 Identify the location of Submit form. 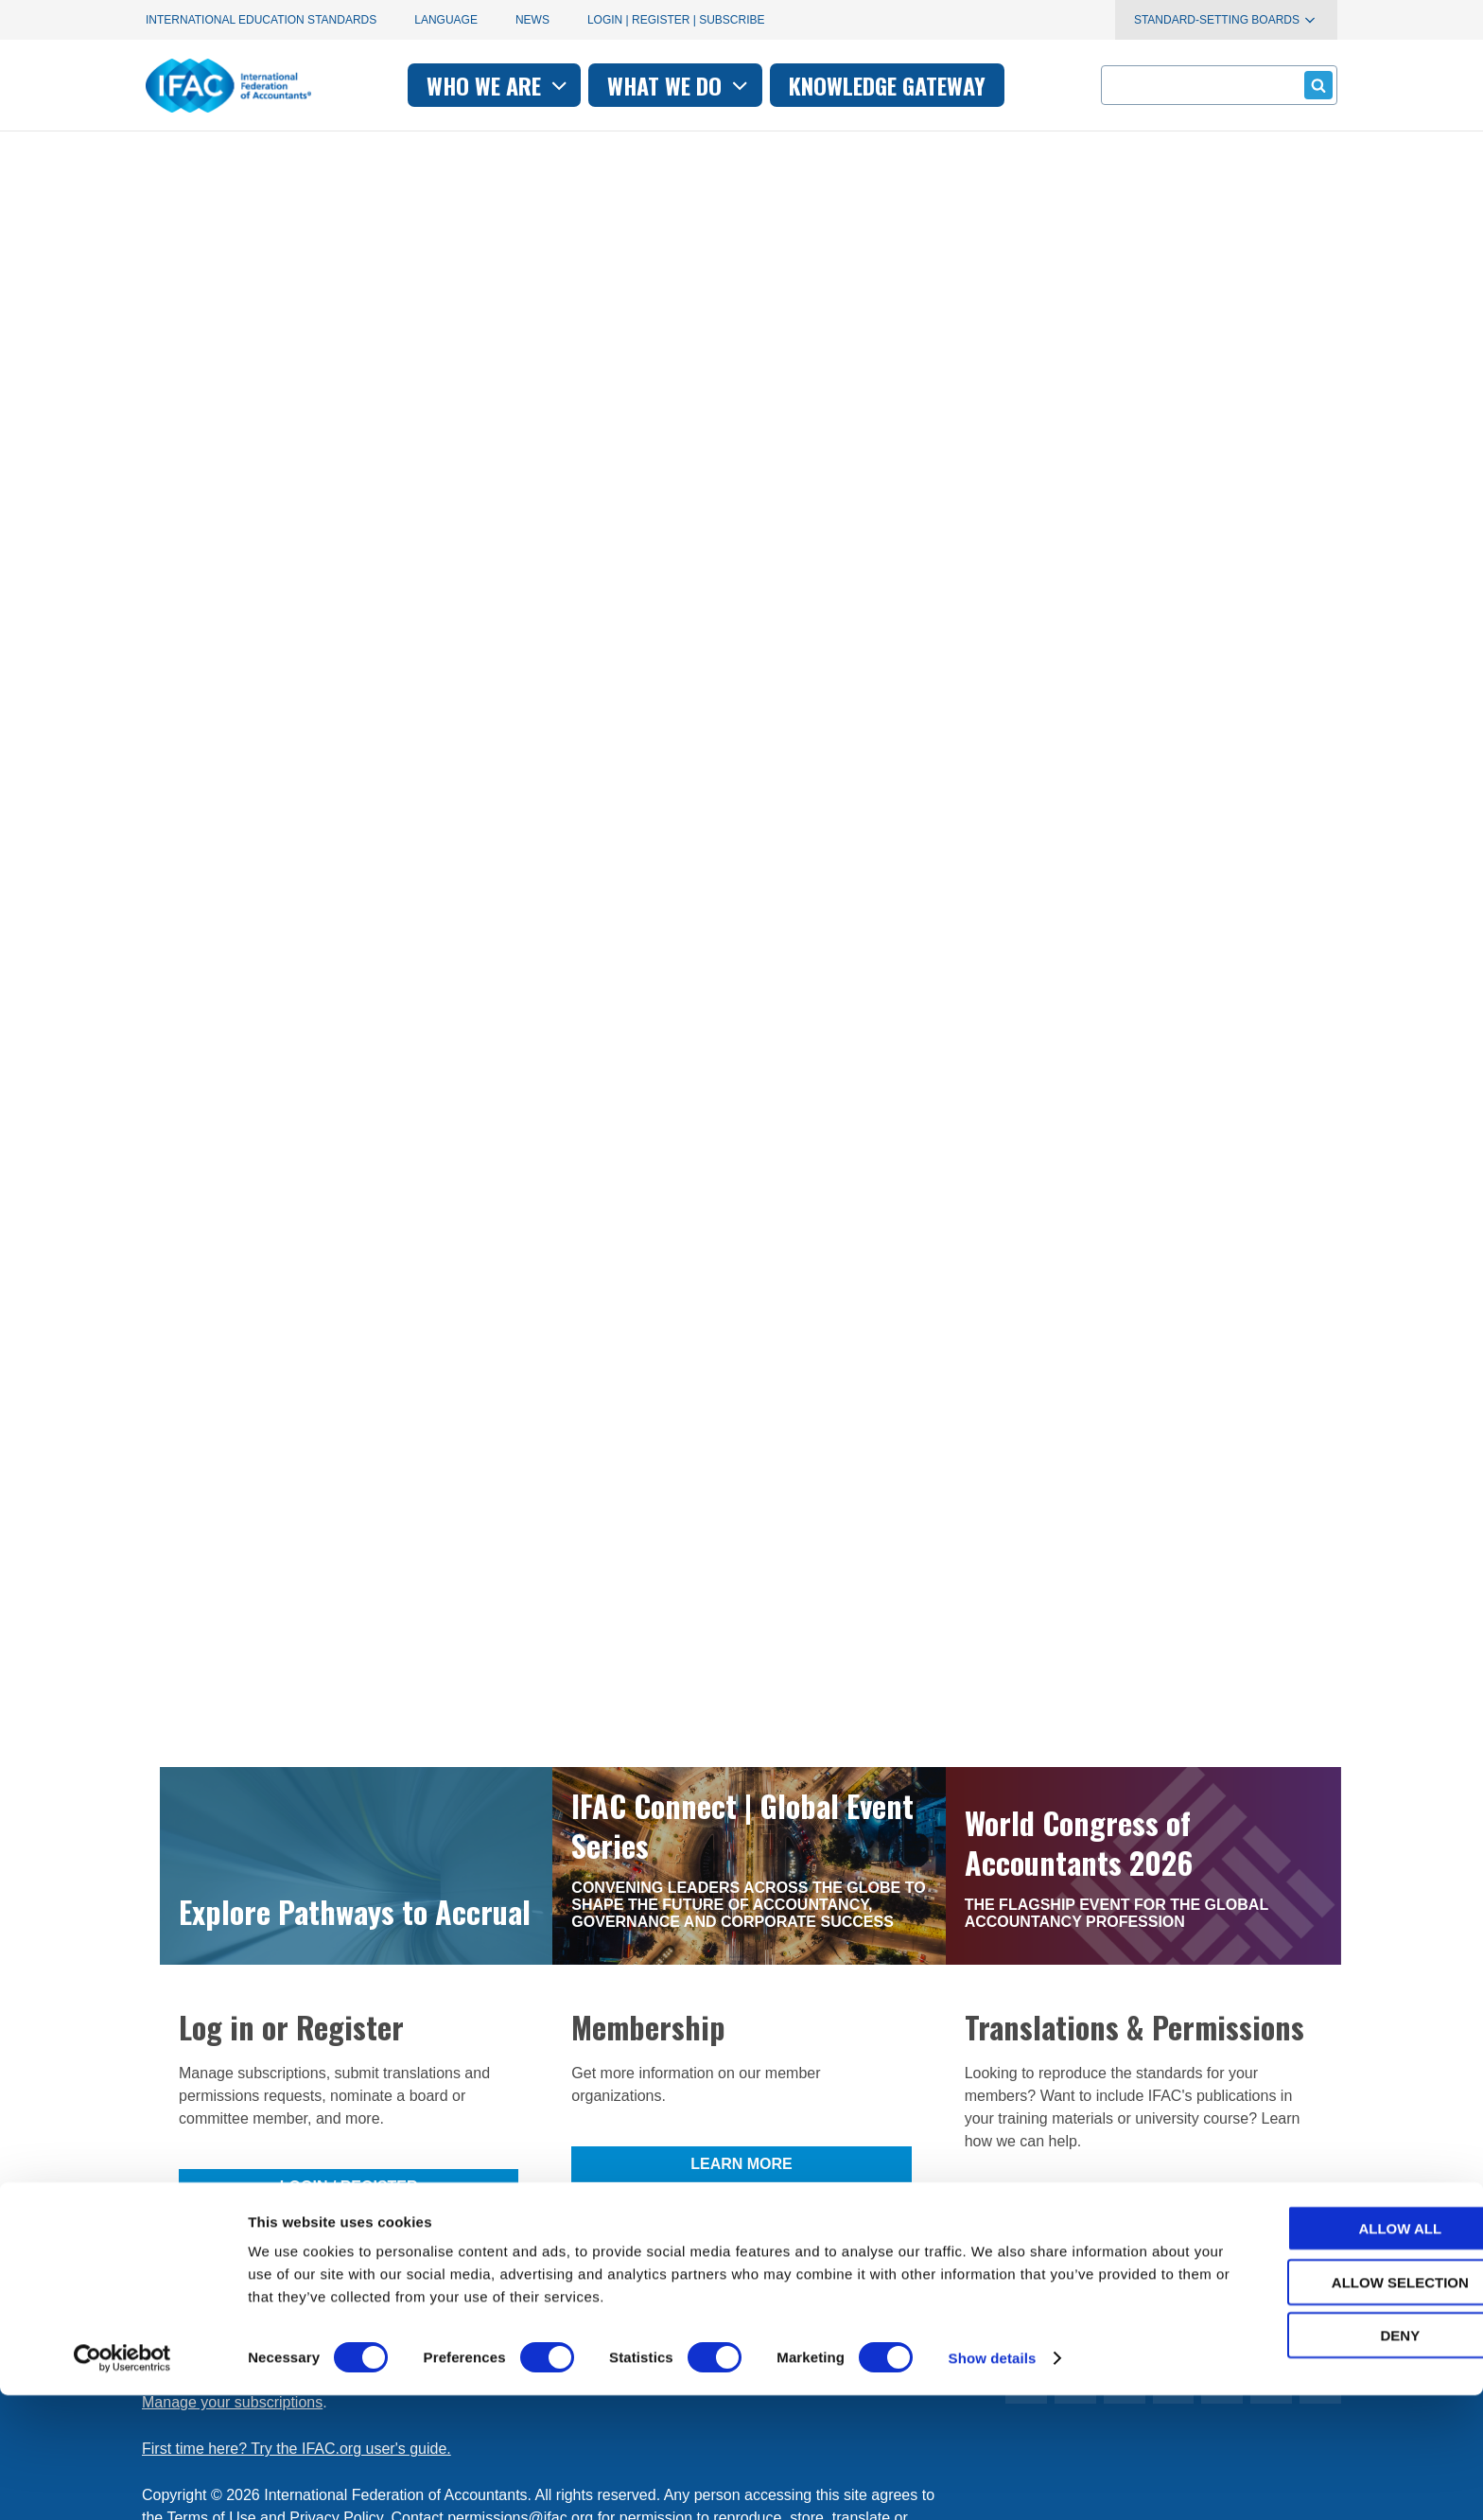
(1315, 85).